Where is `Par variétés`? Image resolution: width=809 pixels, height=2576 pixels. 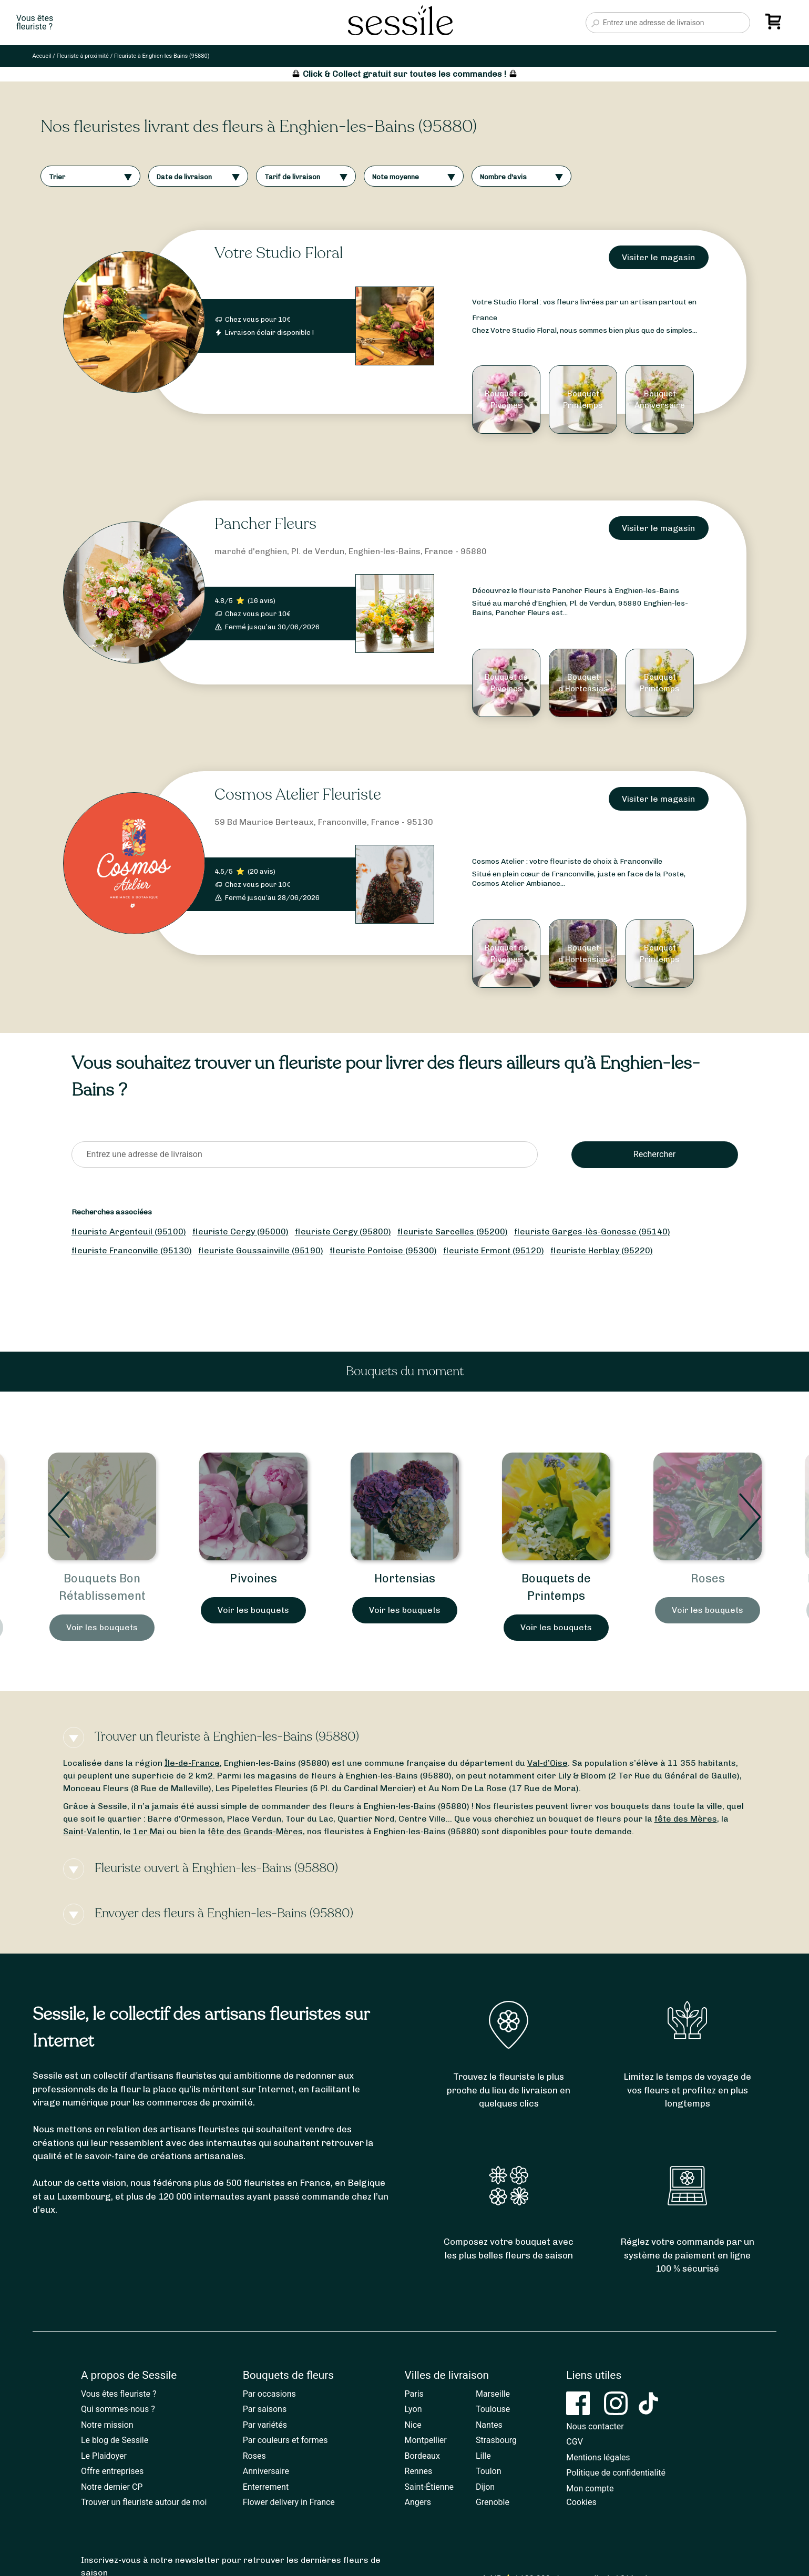
Par variétés is located at coordinates (265, 2425).